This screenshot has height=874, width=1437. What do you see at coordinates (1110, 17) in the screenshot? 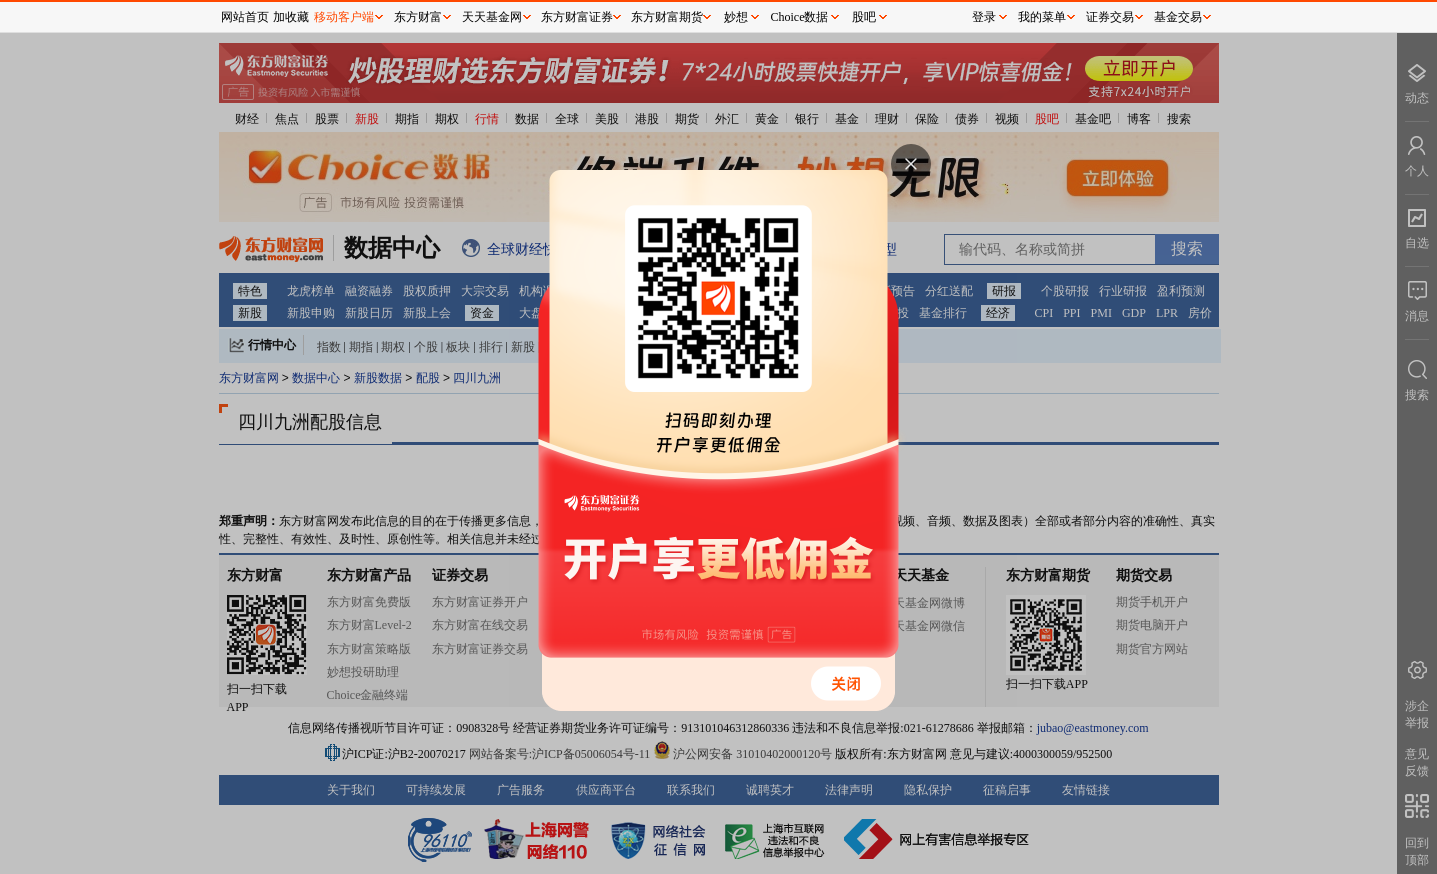
I see `证券交易` at bounding box center [1110, 17].